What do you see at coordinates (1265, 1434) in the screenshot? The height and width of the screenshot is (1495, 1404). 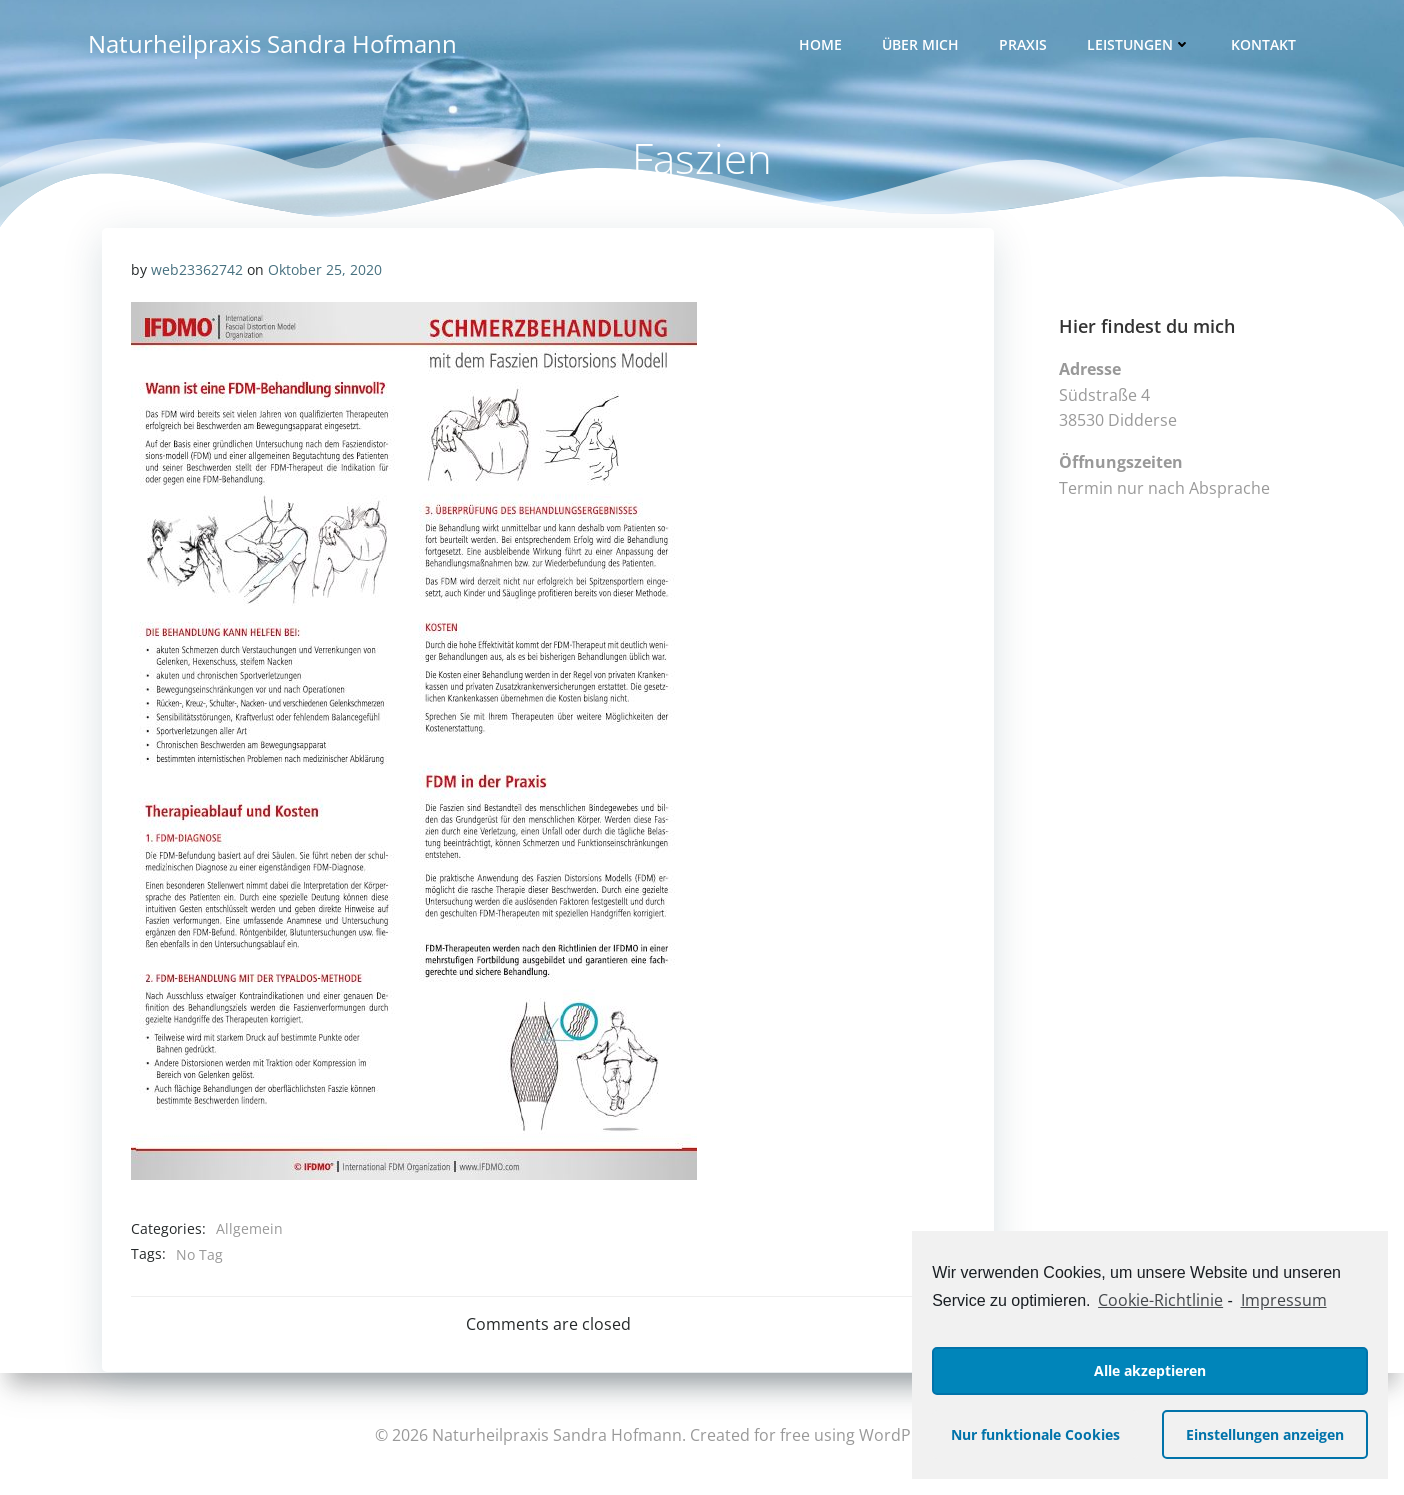 I see `Einstellungen anzeigen [button]` at bounding box center [1265, 1434].